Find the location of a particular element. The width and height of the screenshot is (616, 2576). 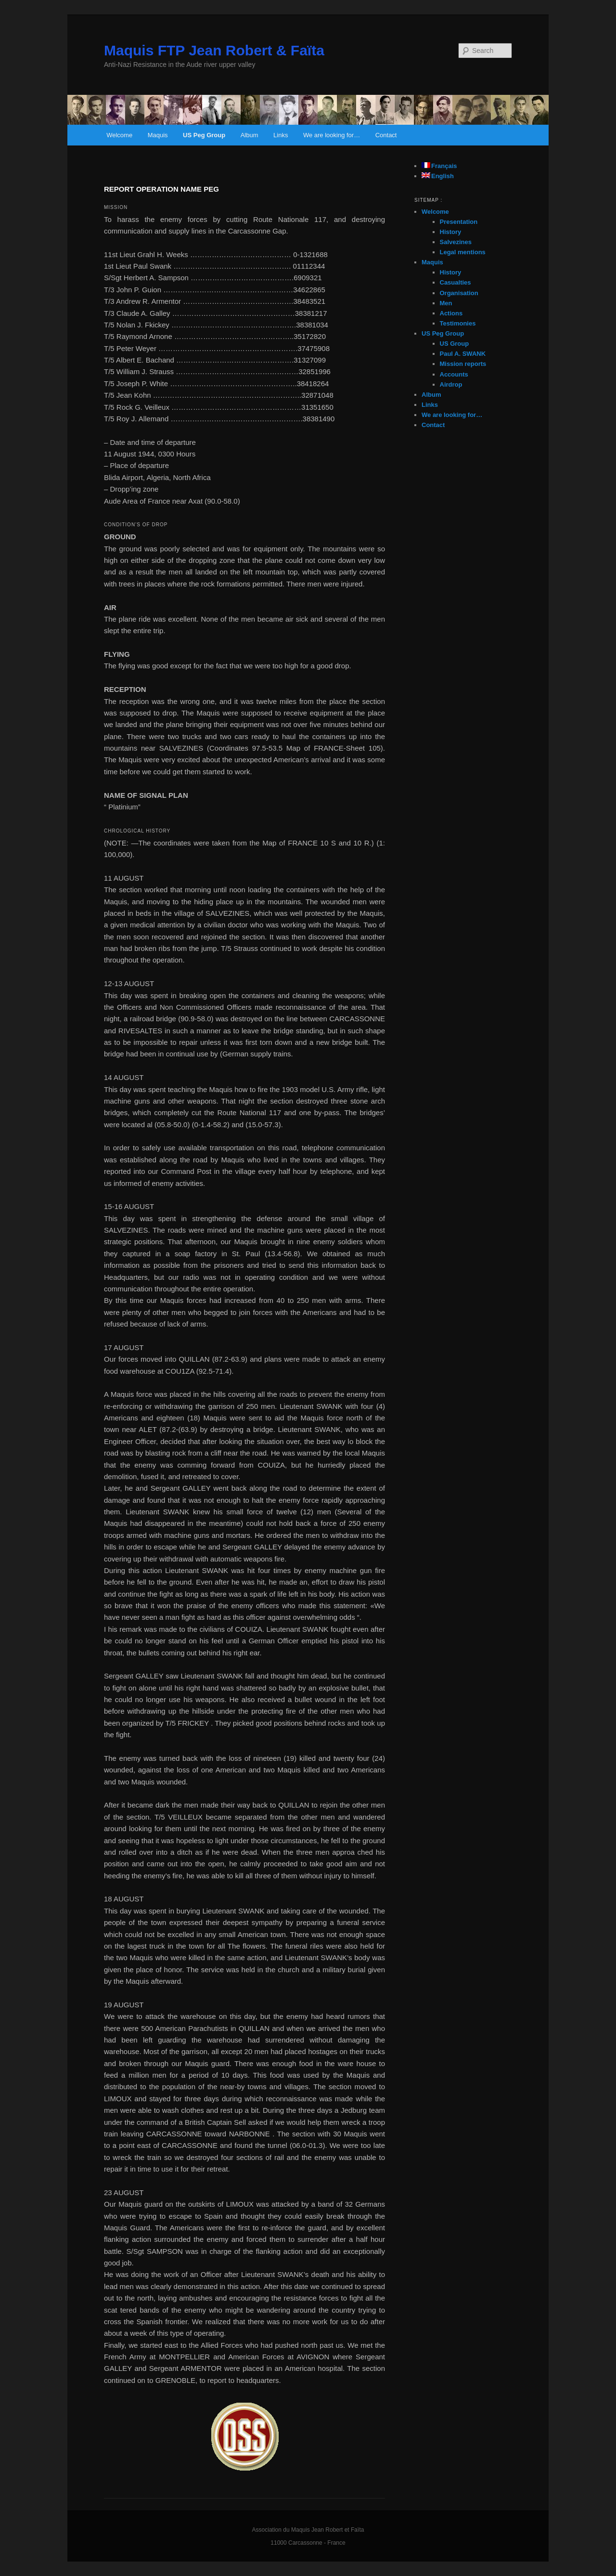

Airdrop is located at coordinates (451, 384).